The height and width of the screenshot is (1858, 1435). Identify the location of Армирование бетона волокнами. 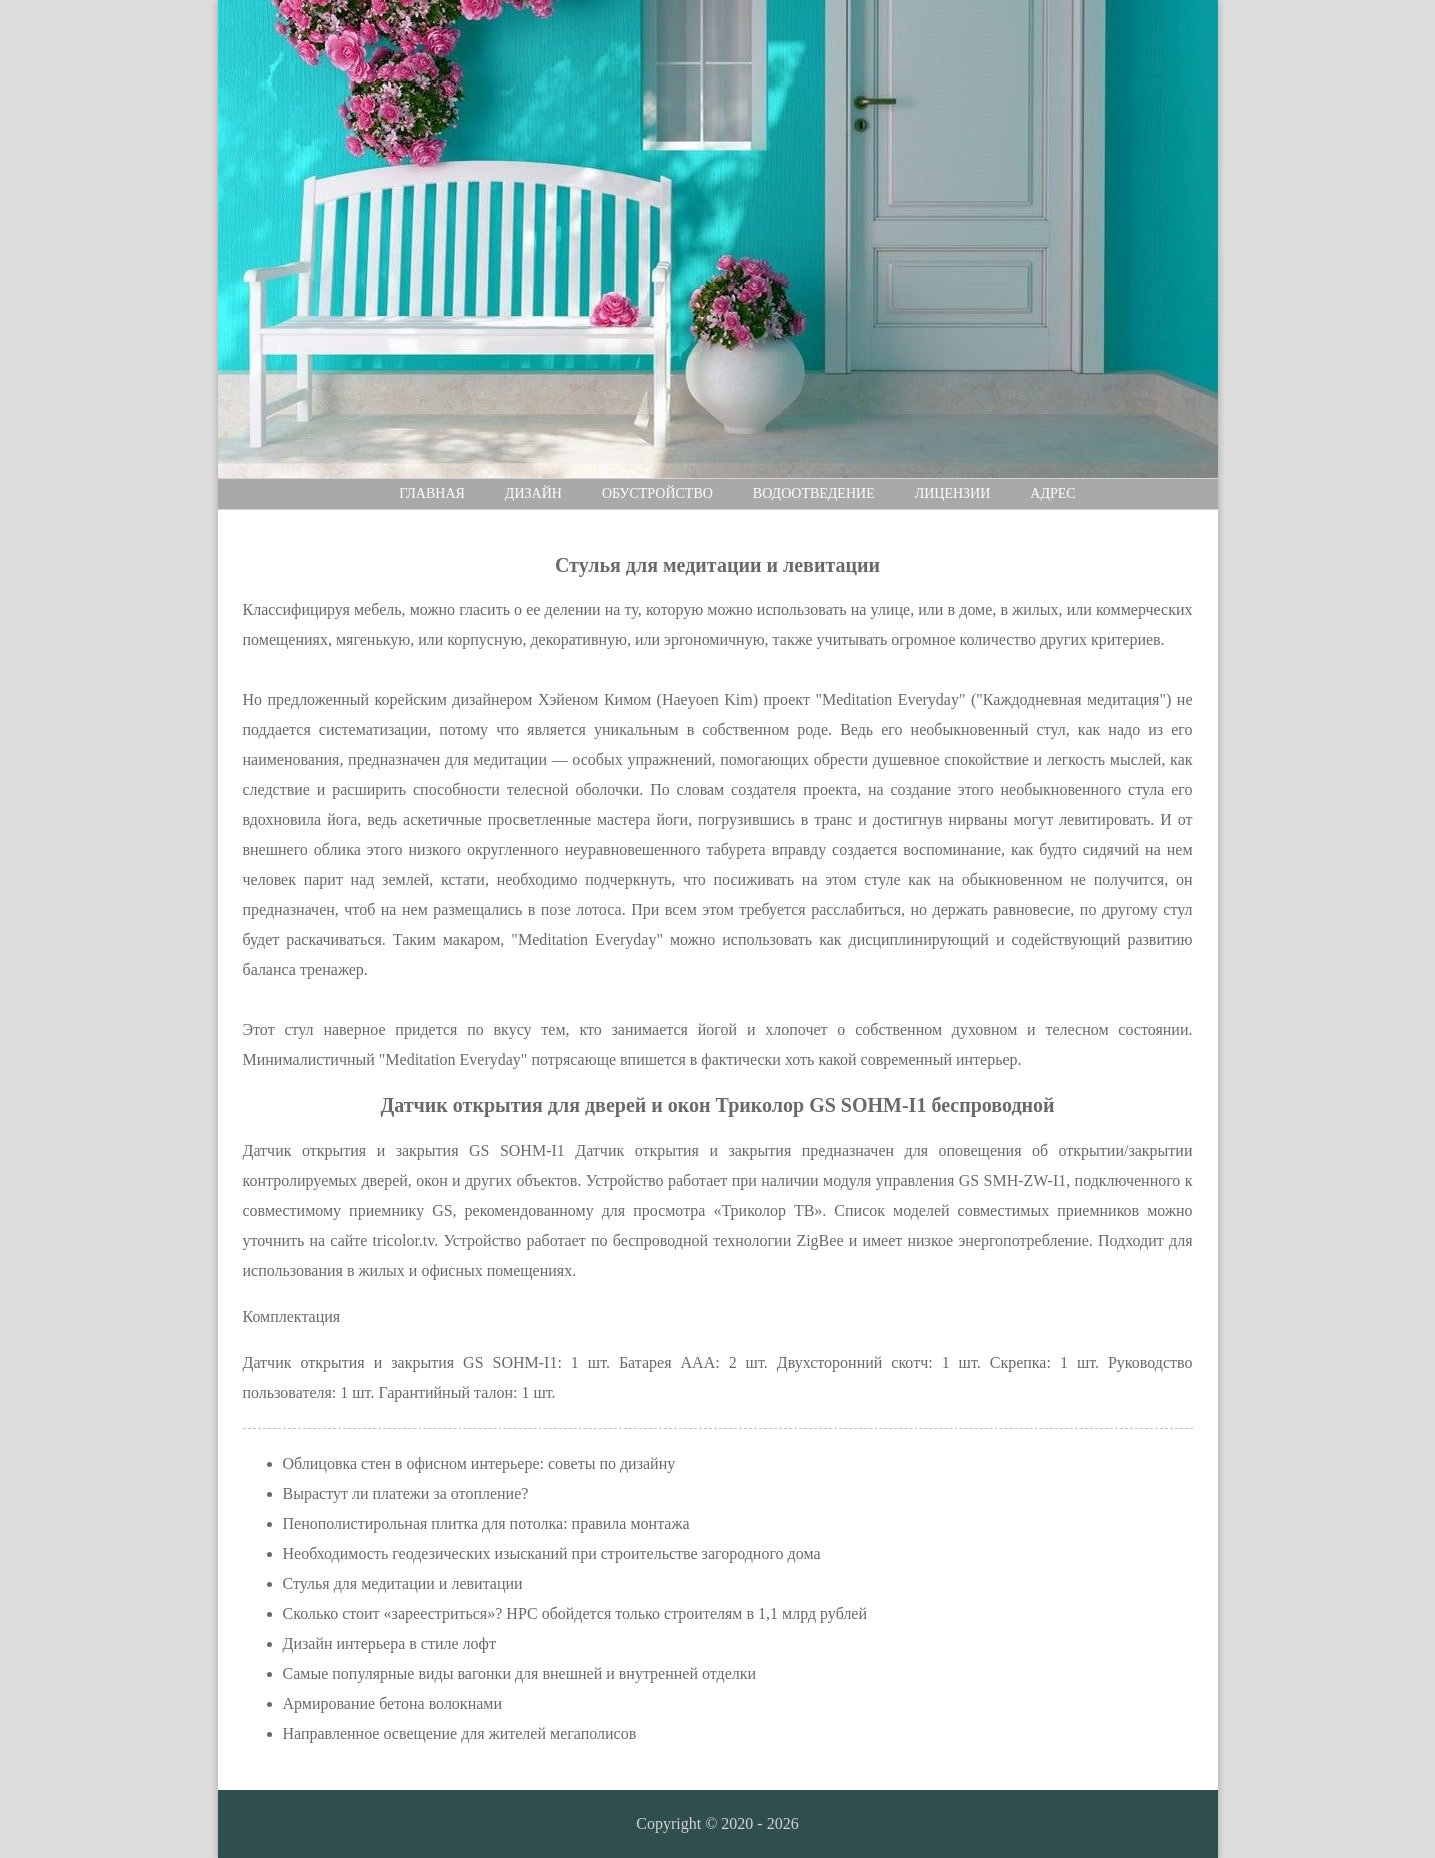
(393, 1703).